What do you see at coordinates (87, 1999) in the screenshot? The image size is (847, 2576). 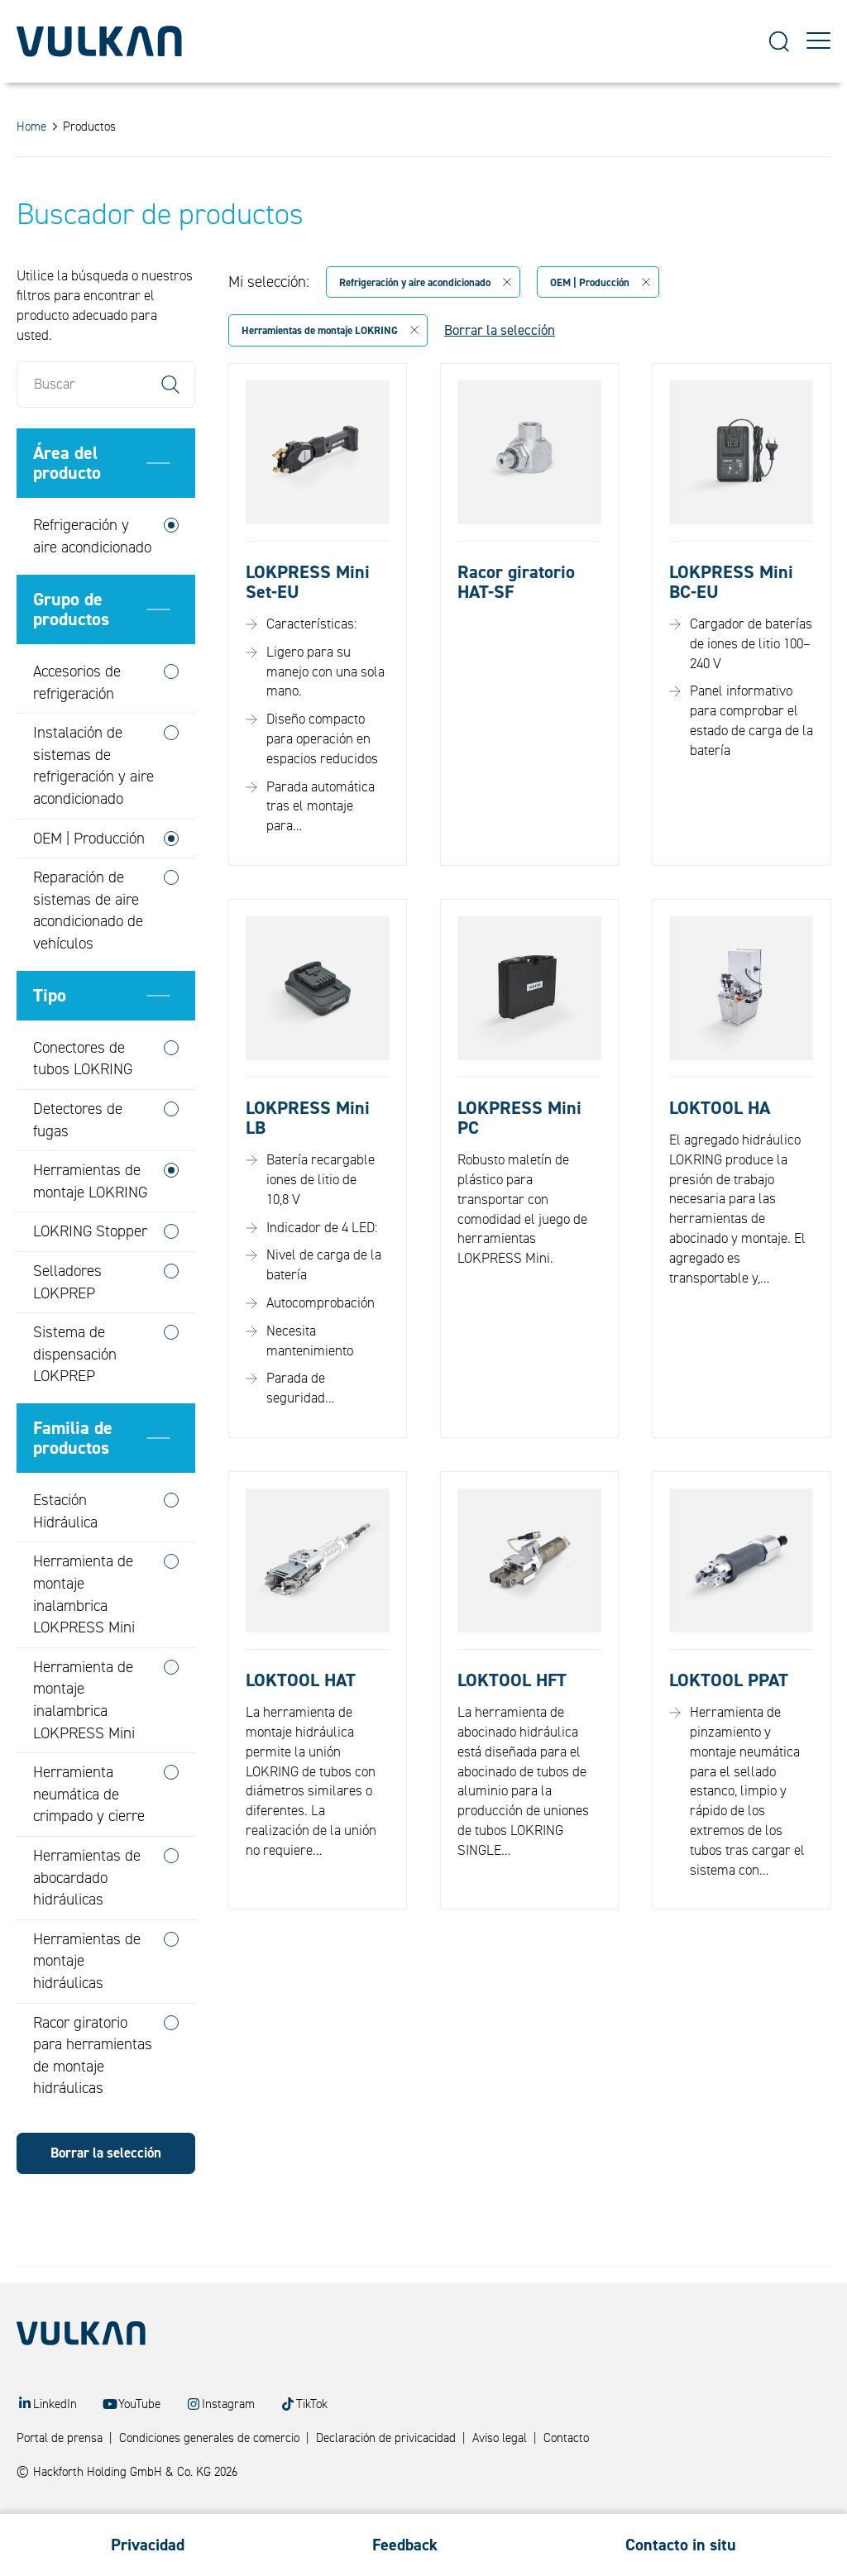 I see `Herramientas de montaje hidráulicas` at bounding box center [87, 1999].